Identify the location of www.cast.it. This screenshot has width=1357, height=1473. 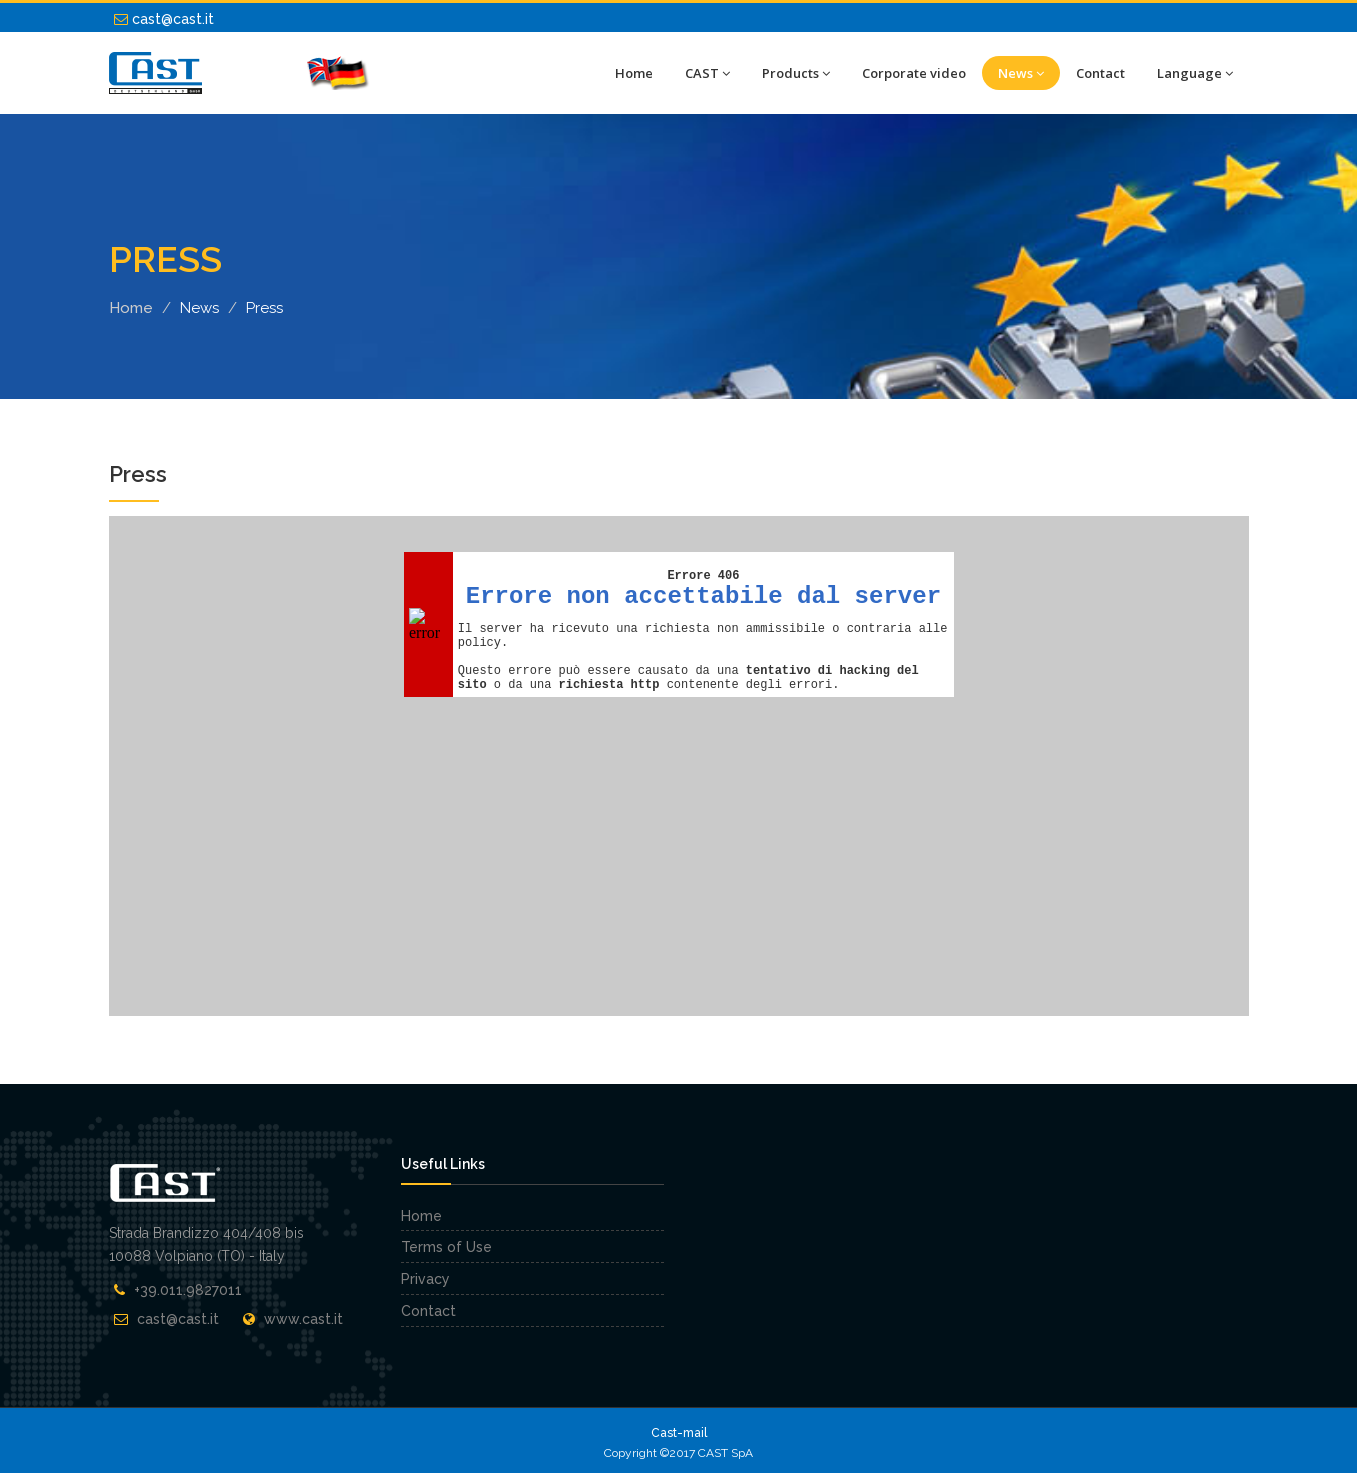
(303, 1319).